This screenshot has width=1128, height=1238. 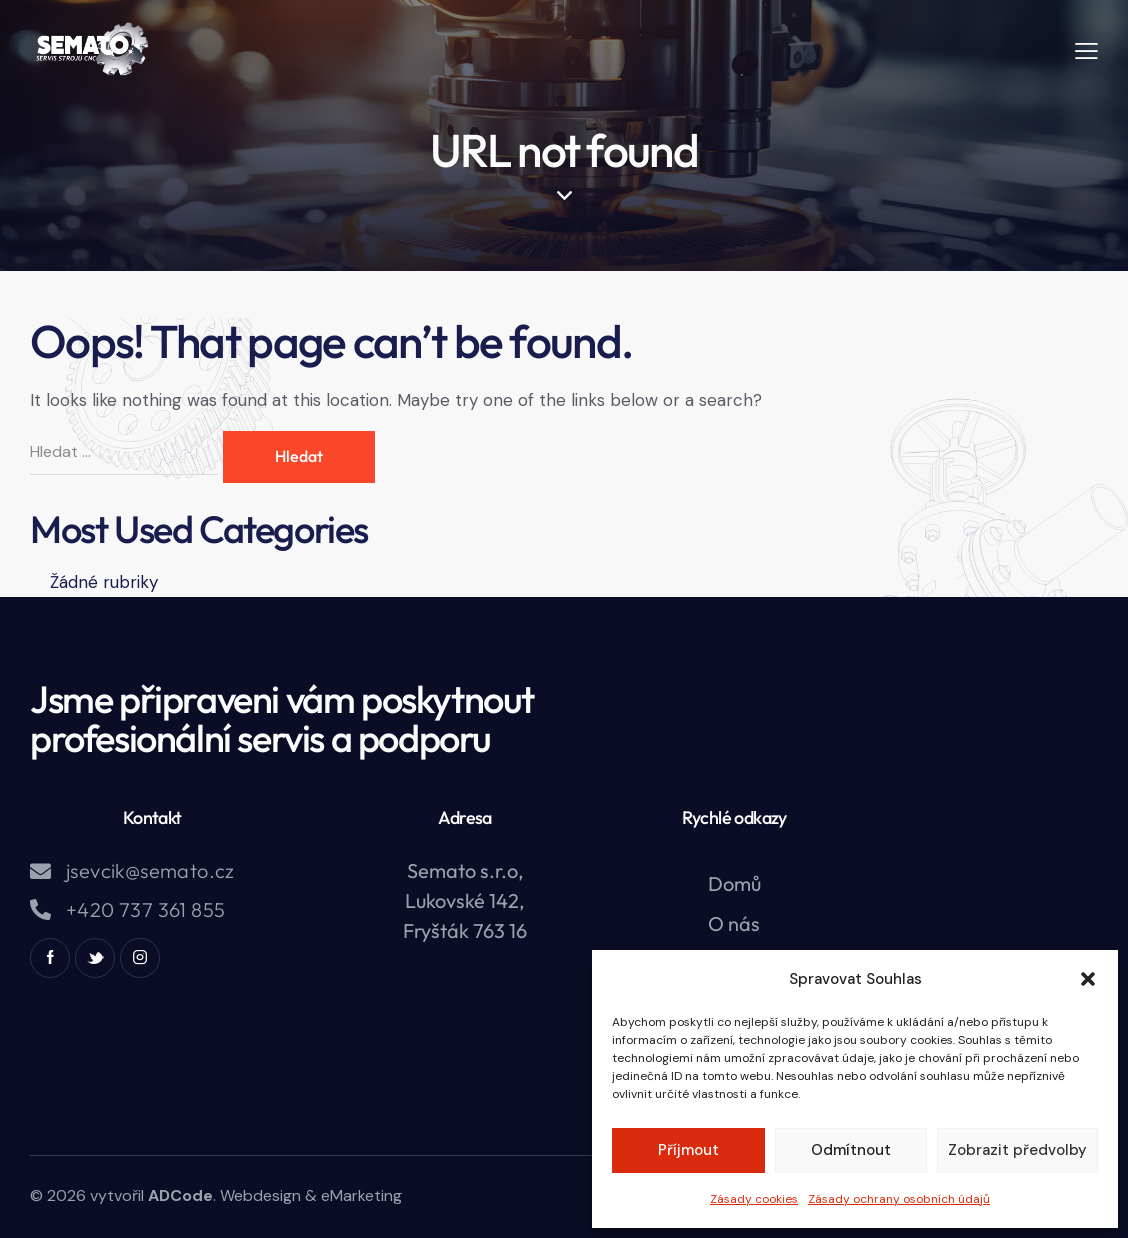 What do you see at coordinates (851, 1150) in the screenshot?
I see `Odmítnout` at bounding box center [851, 1150].